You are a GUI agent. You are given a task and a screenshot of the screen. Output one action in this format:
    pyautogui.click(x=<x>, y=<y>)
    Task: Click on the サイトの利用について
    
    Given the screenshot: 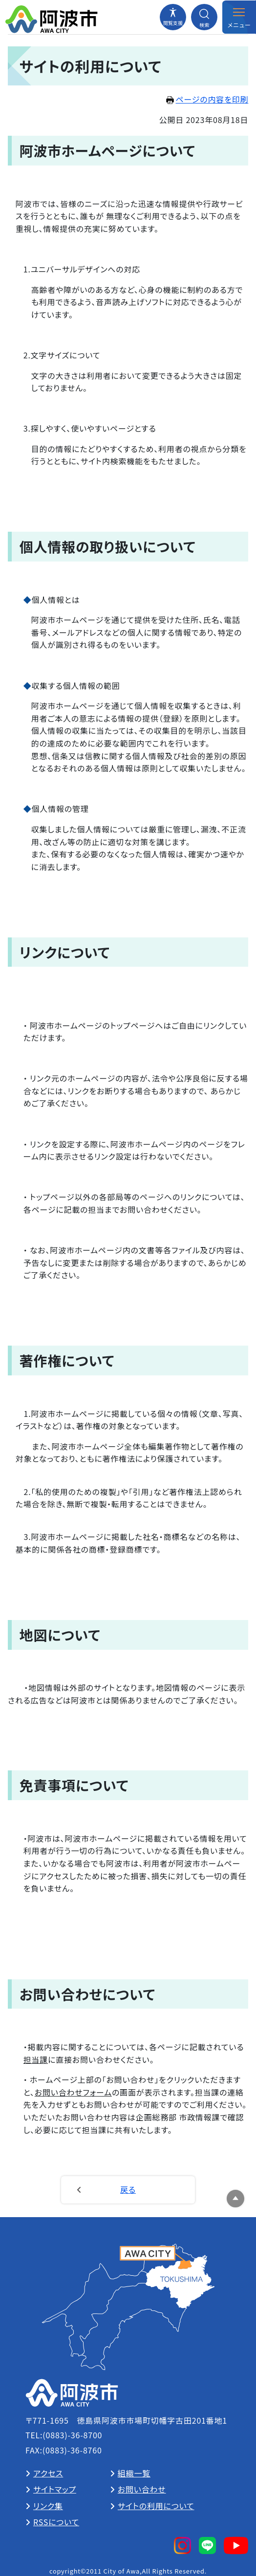 What is the action you would take?
    pyautogui.click(x=156, y=2506)
    